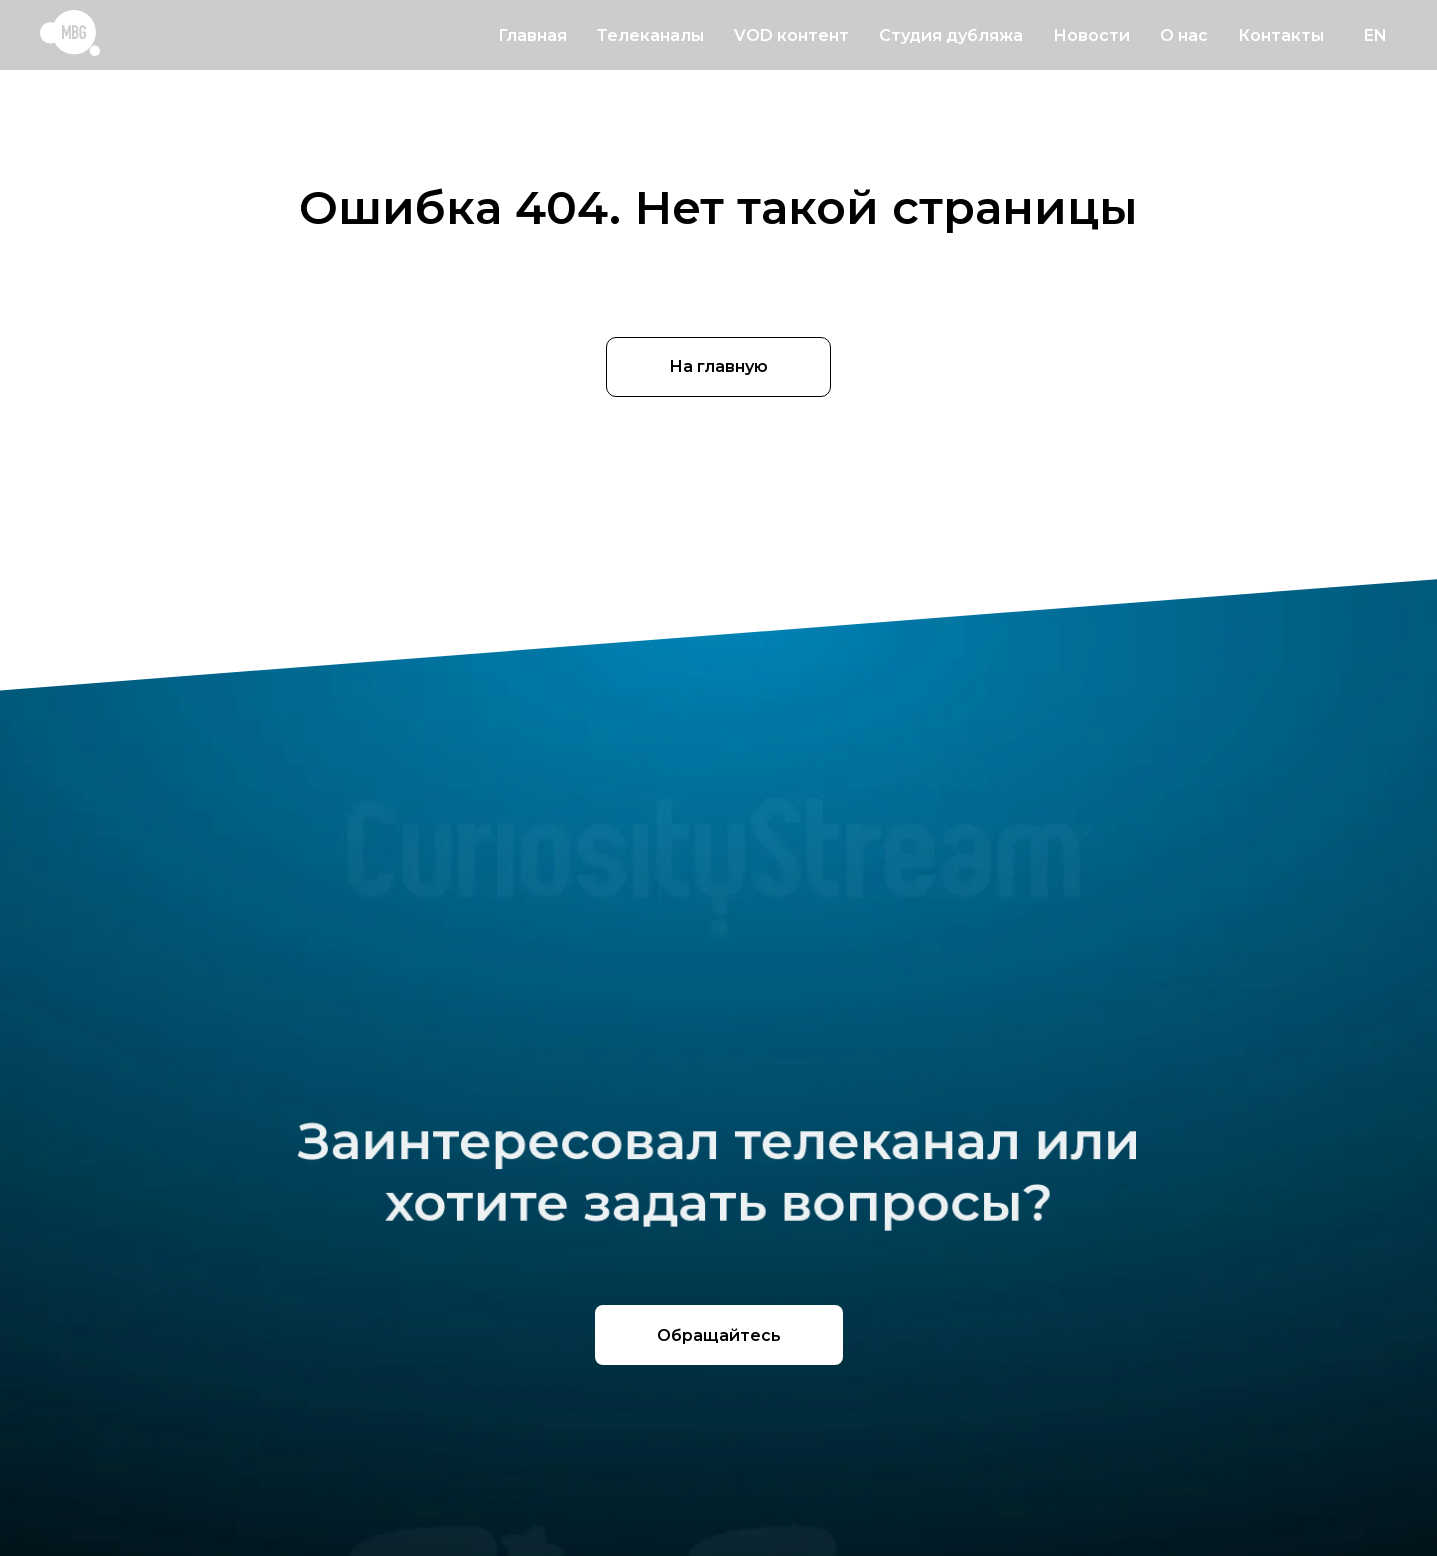  What do you see at coordinates (1281, 35) in the screenshot?
I see `Контакты` at bounding box center [1281, 35].